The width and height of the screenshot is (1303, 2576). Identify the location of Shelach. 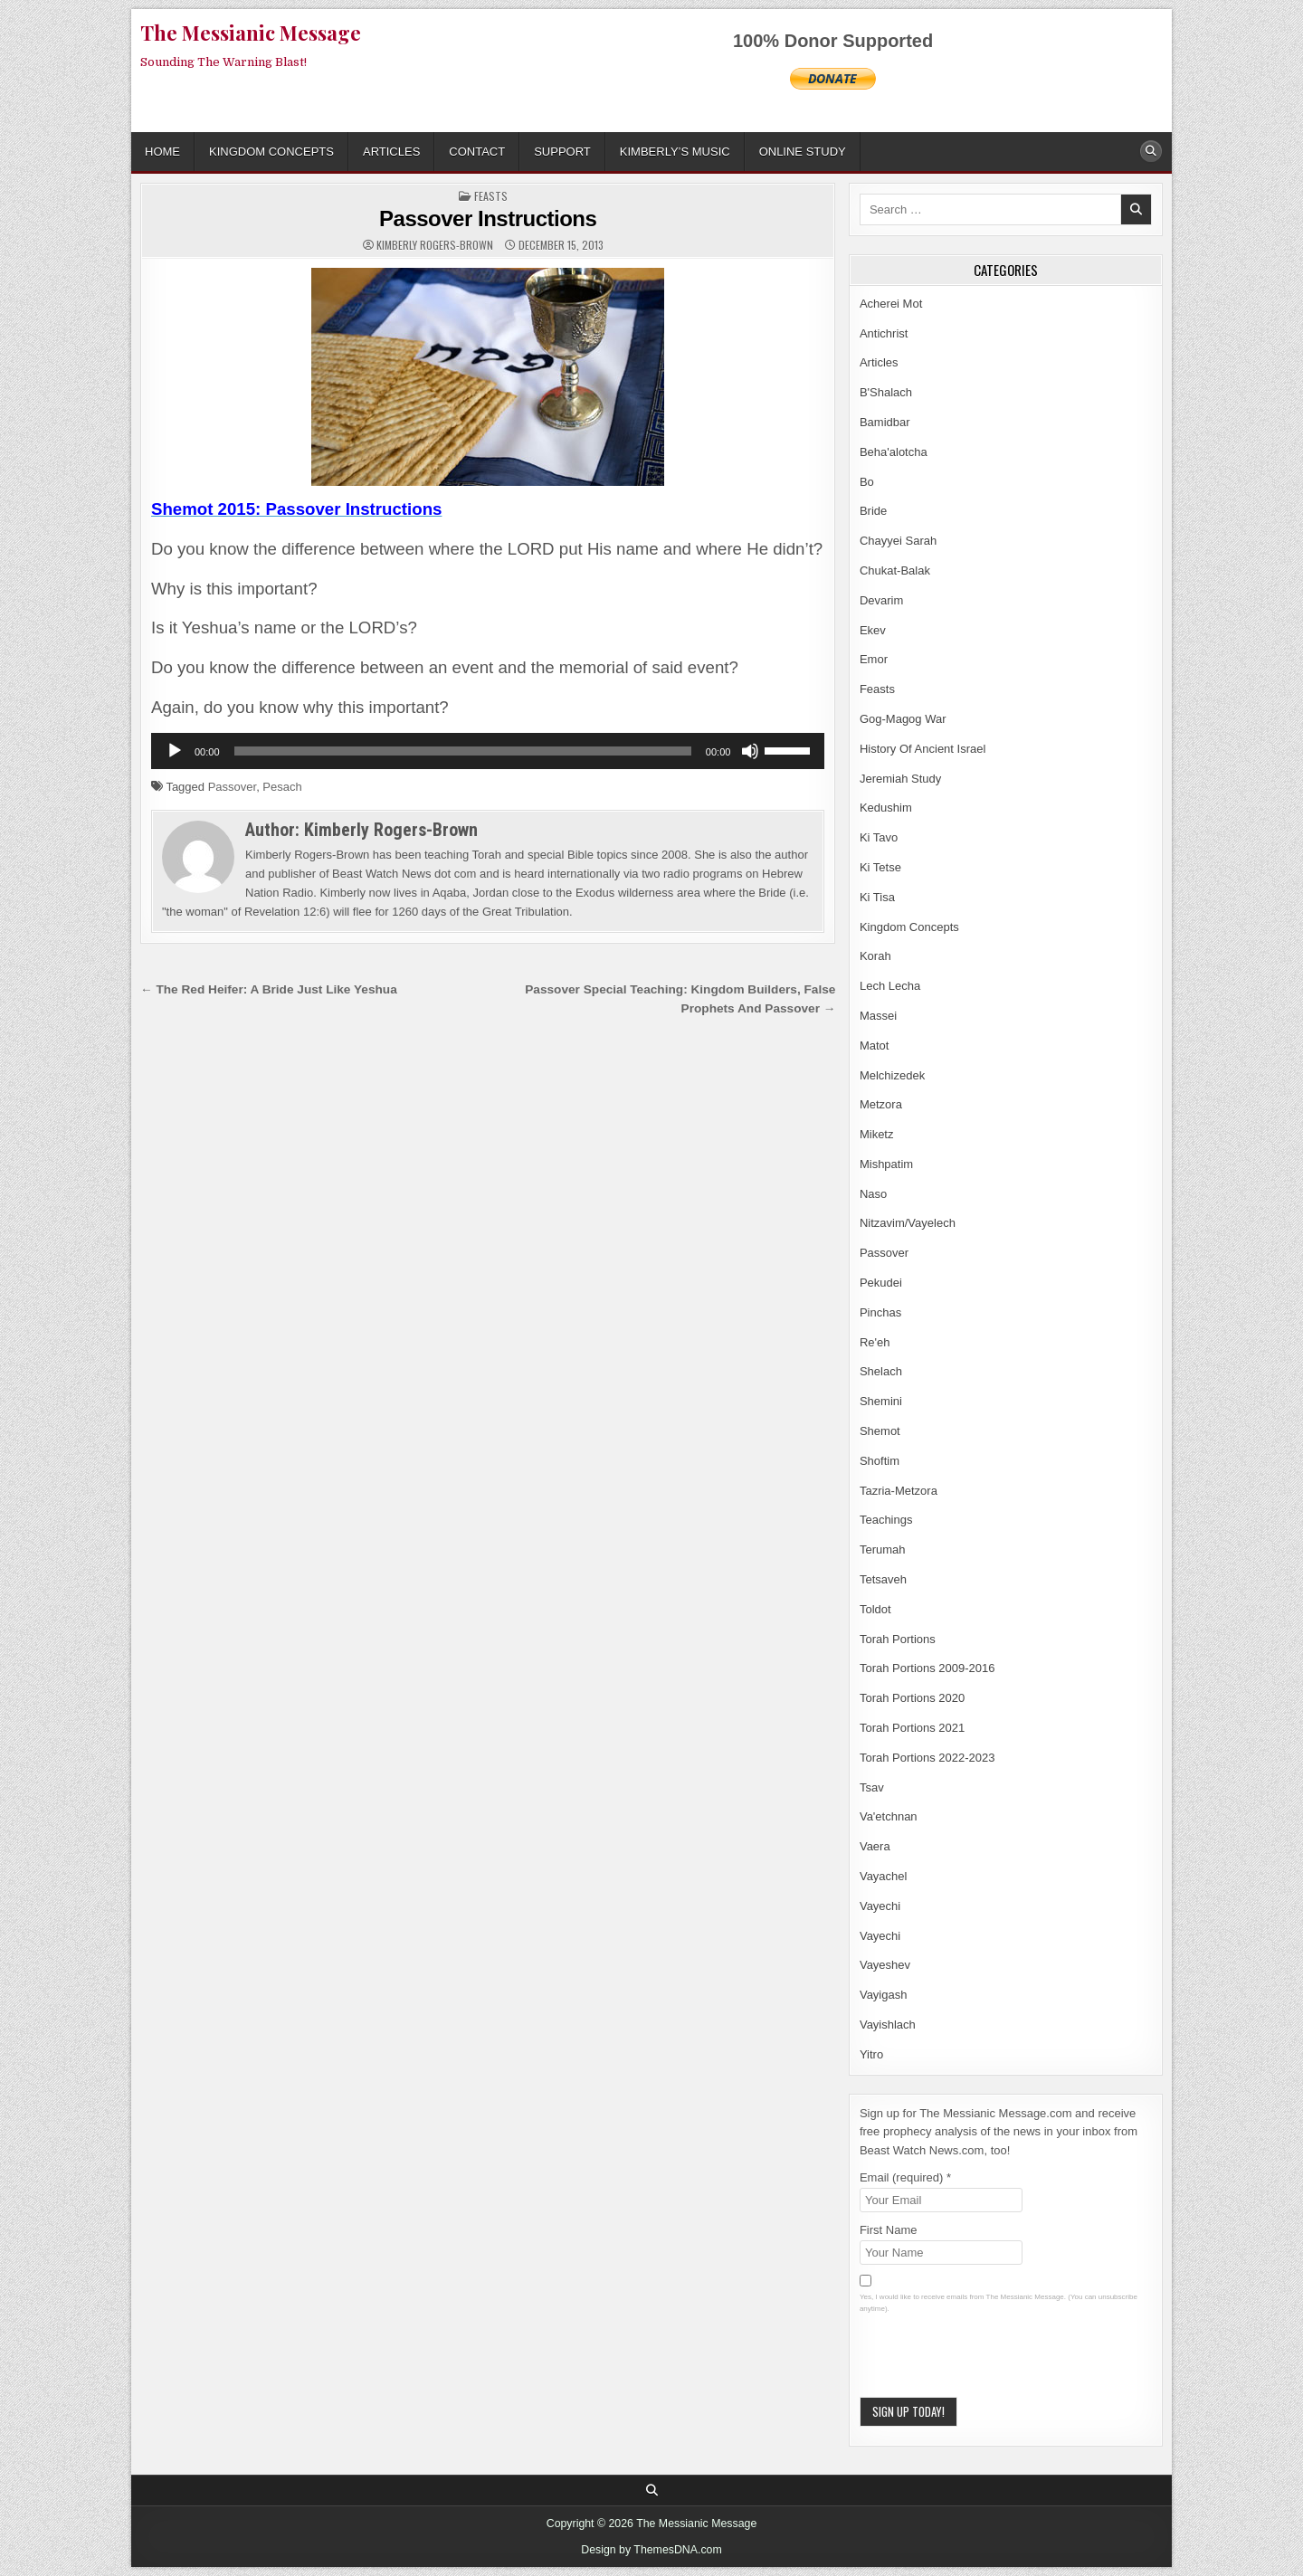
(881, 1371).